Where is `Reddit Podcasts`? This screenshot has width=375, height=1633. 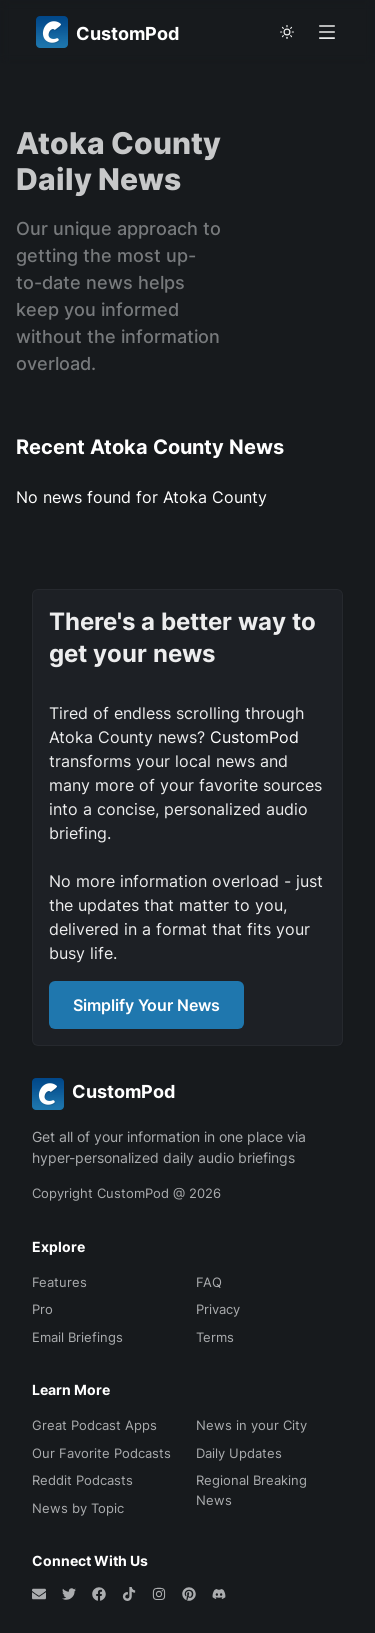 Reddit Podcasts is located at coordinates (82, 1480).